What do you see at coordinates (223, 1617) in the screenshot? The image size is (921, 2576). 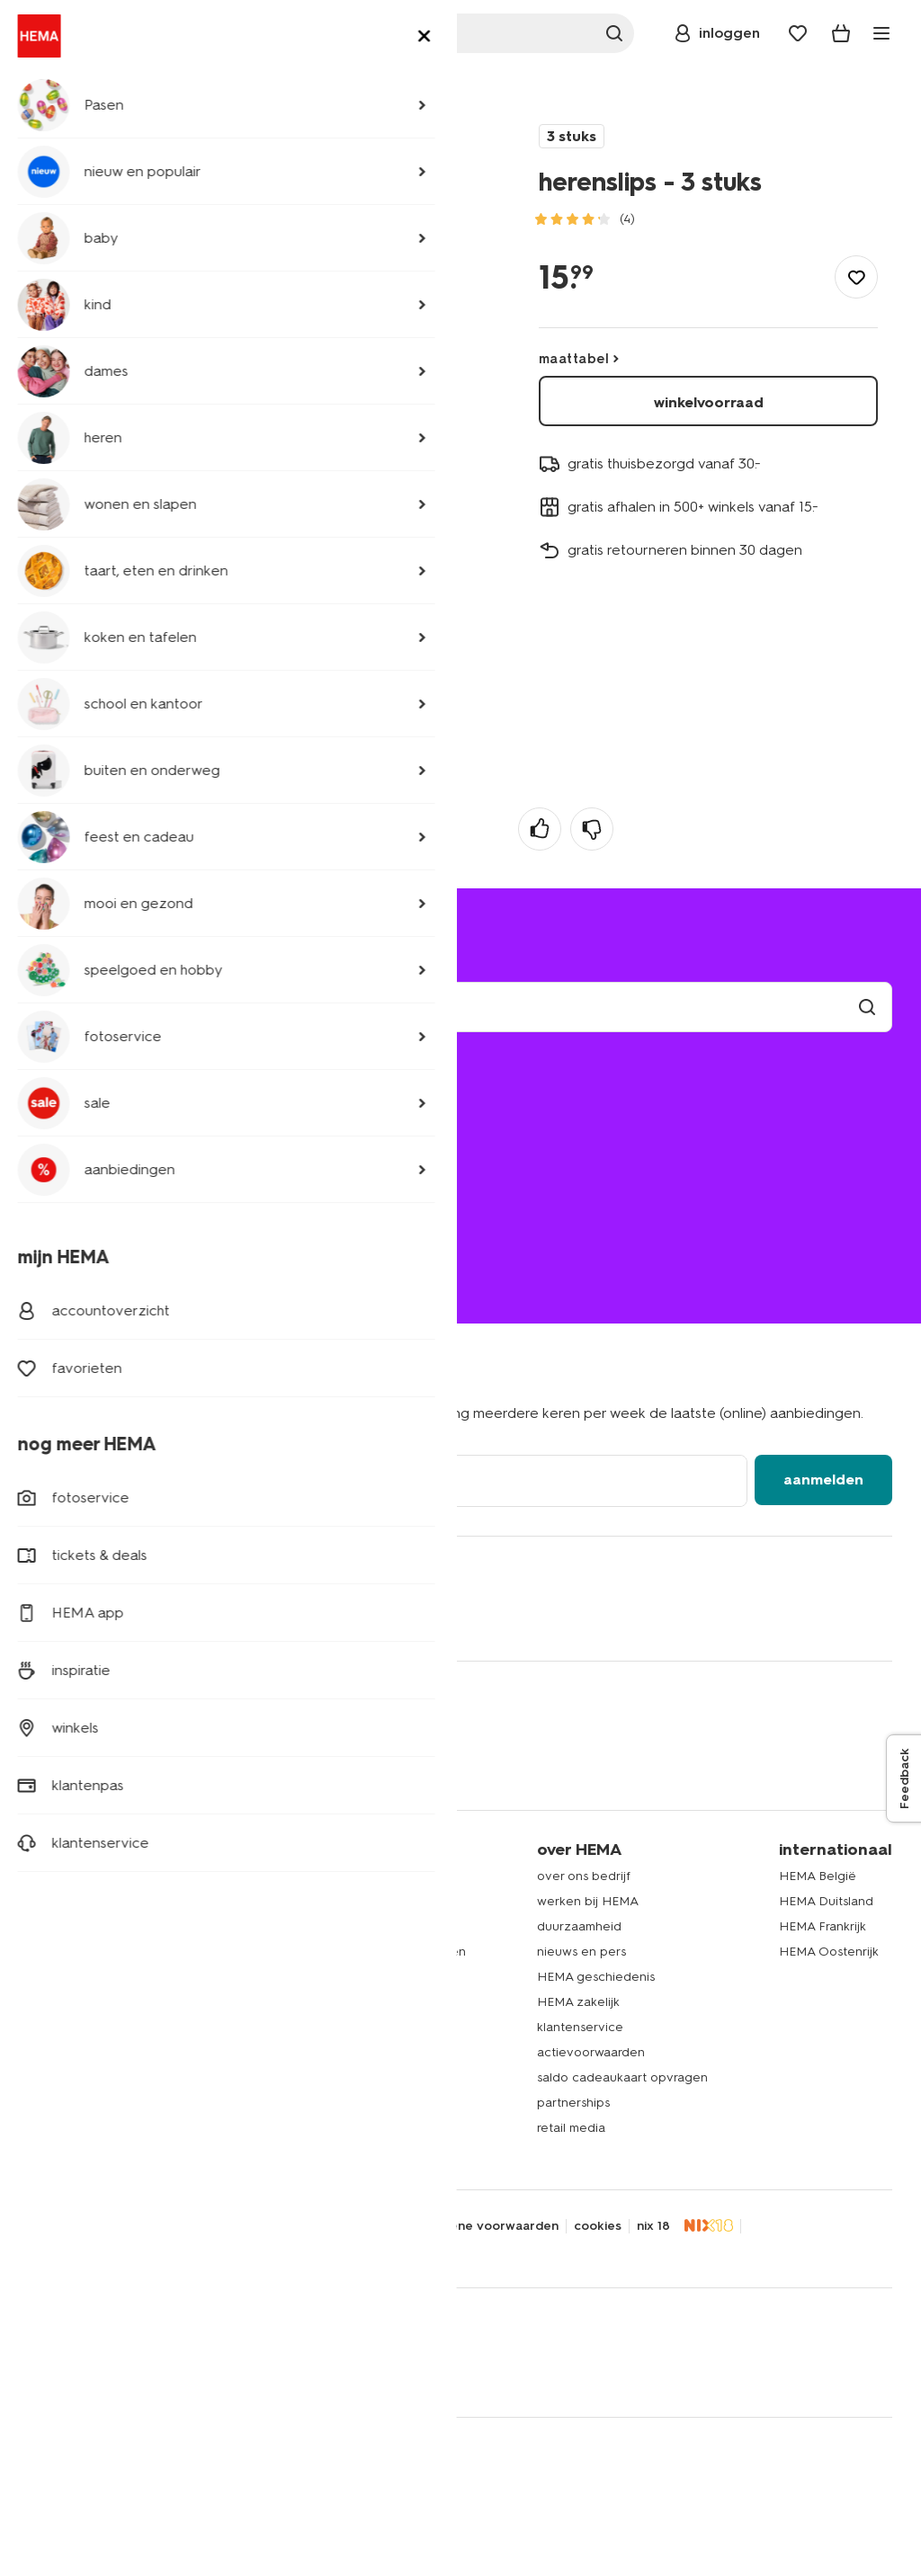 I see `[Hema Pinterest]` at bounding box center [223, 1617].